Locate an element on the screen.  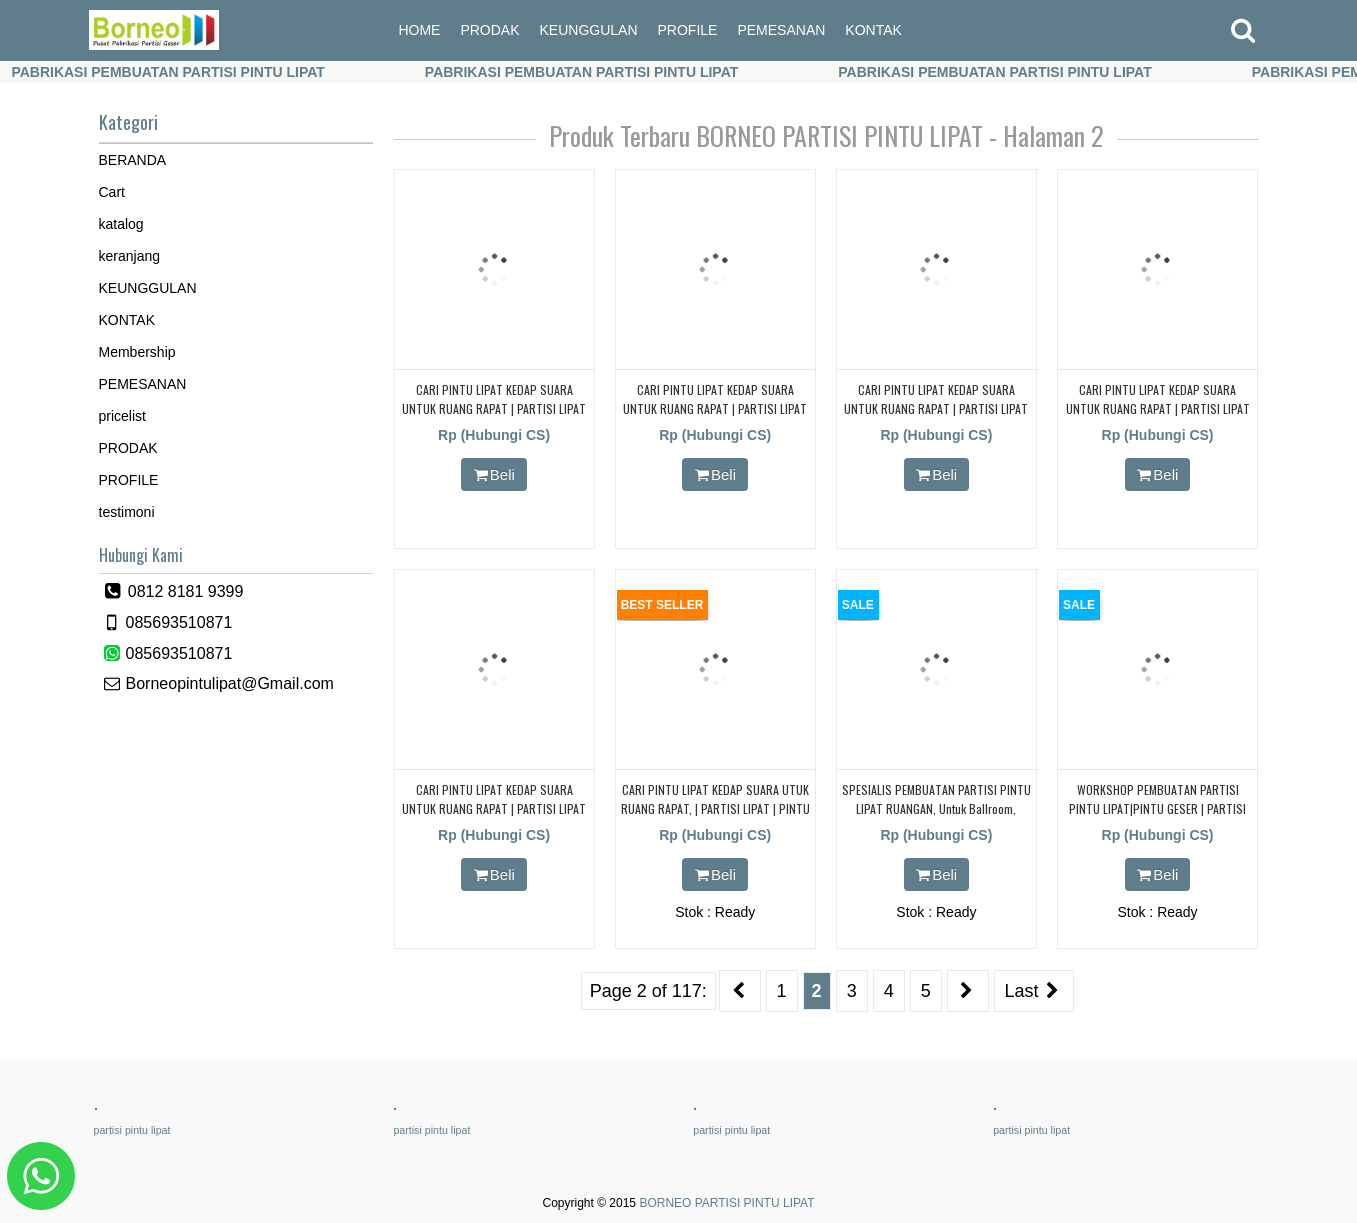
PROFILE is located at coordinates (688, 30).